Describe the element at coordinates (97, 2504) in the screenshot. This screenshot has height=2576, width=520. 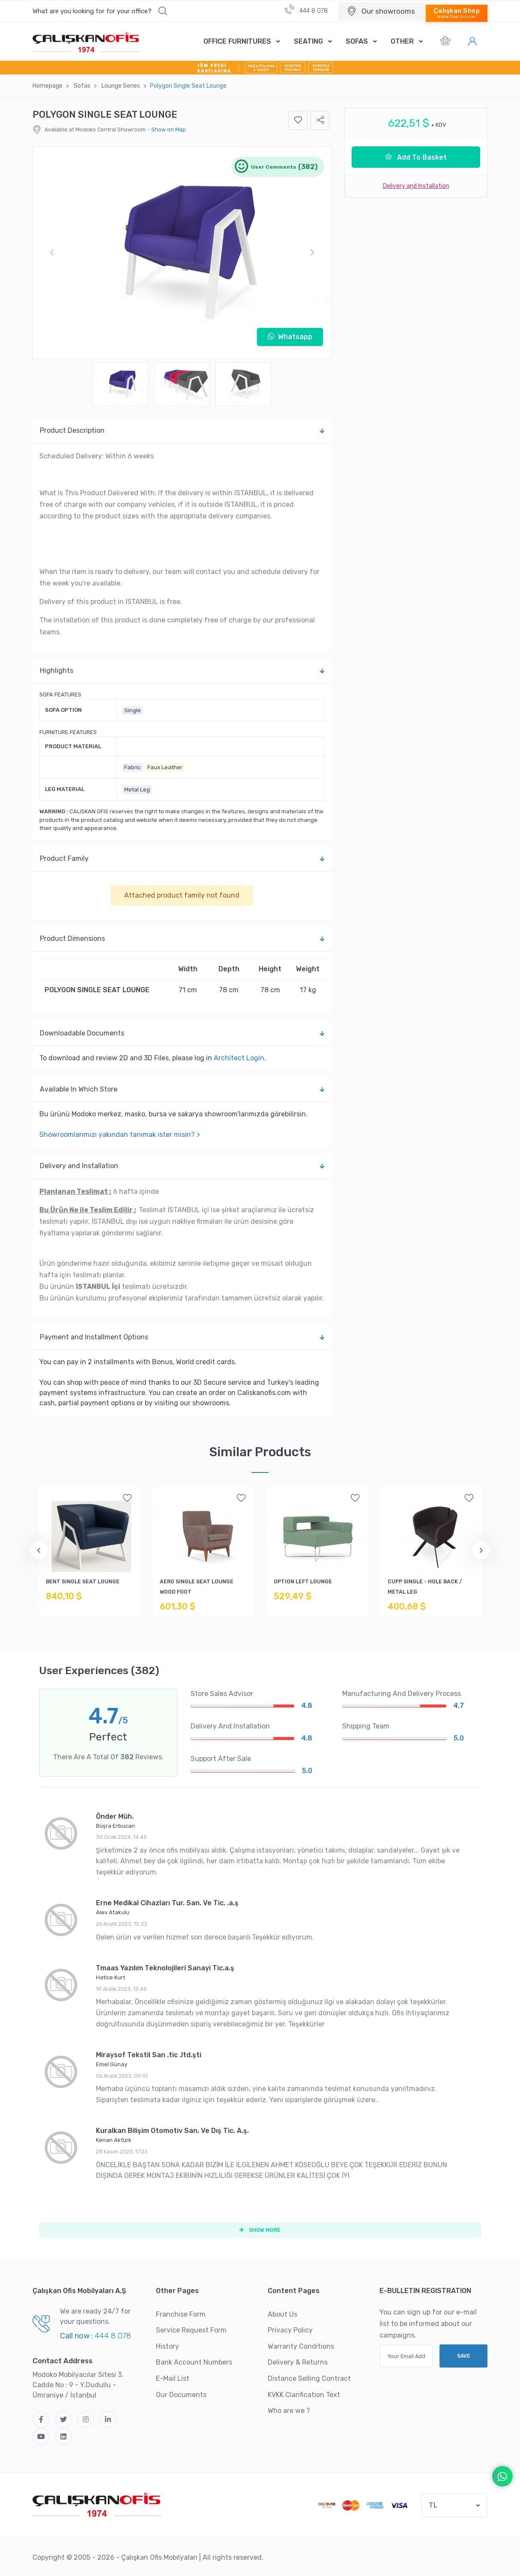
I see `[Çalışkan Ofis]` at that location.